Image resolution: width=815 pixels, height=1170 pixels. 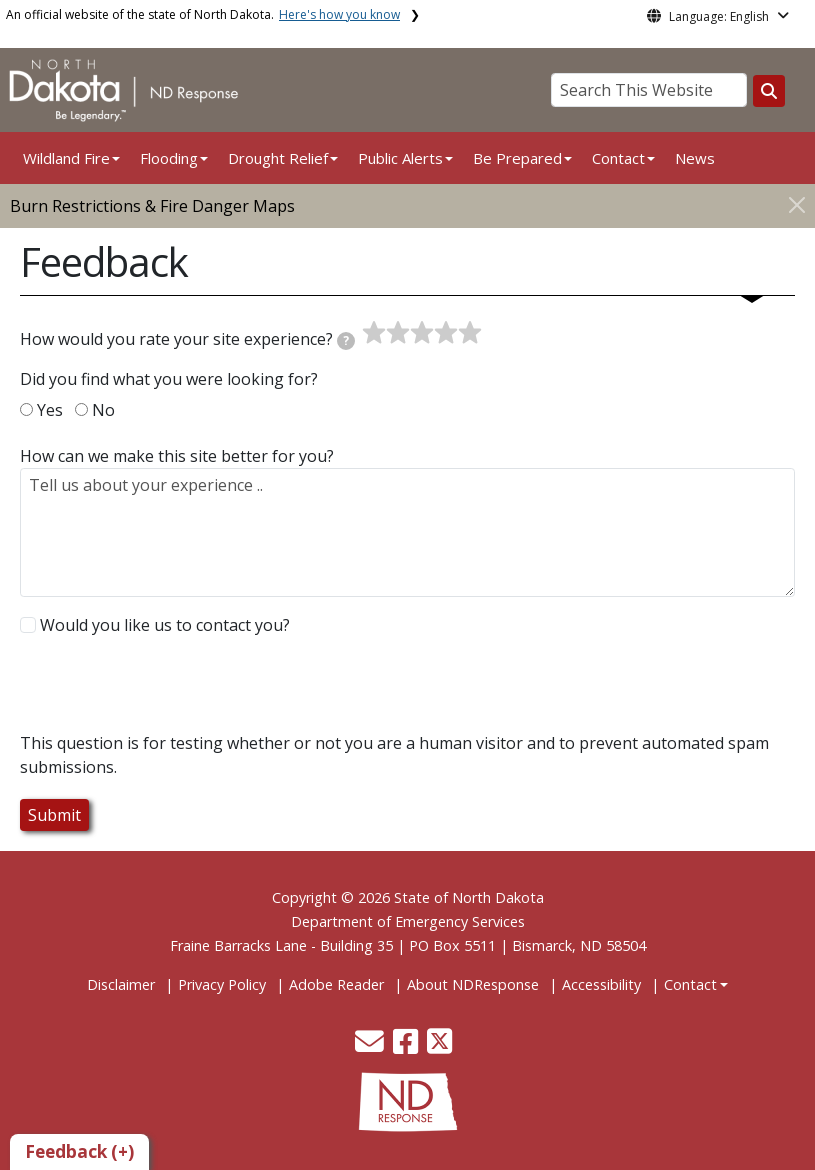 What do you see at coordinates (203, 14) in the screenshot?
I see `An official website of the state of North Dakota.` at bounding box center [203, 14].